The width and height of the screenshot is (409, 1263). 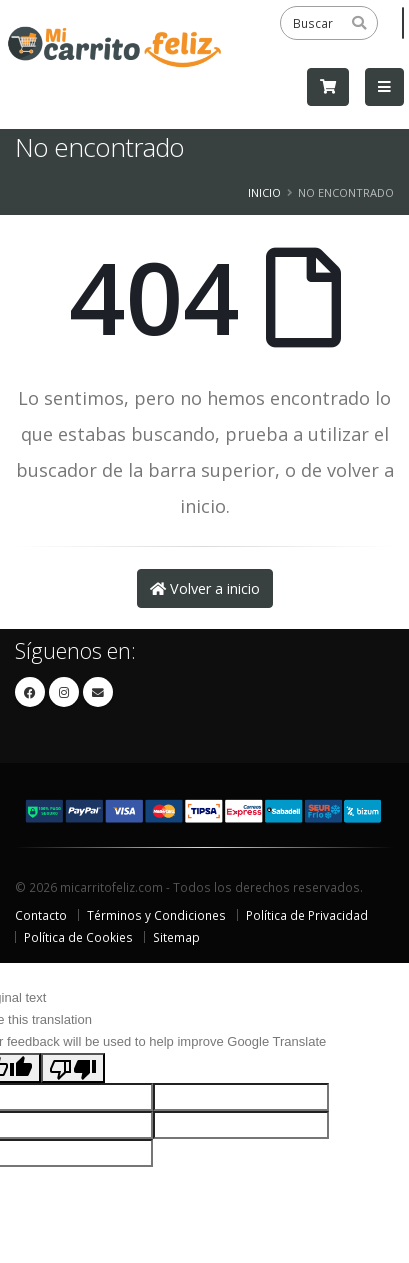 What do you see at coordinates (78, 937) in the screenshot?
I see `Política de Cookies` at bounding box center [78, 937].